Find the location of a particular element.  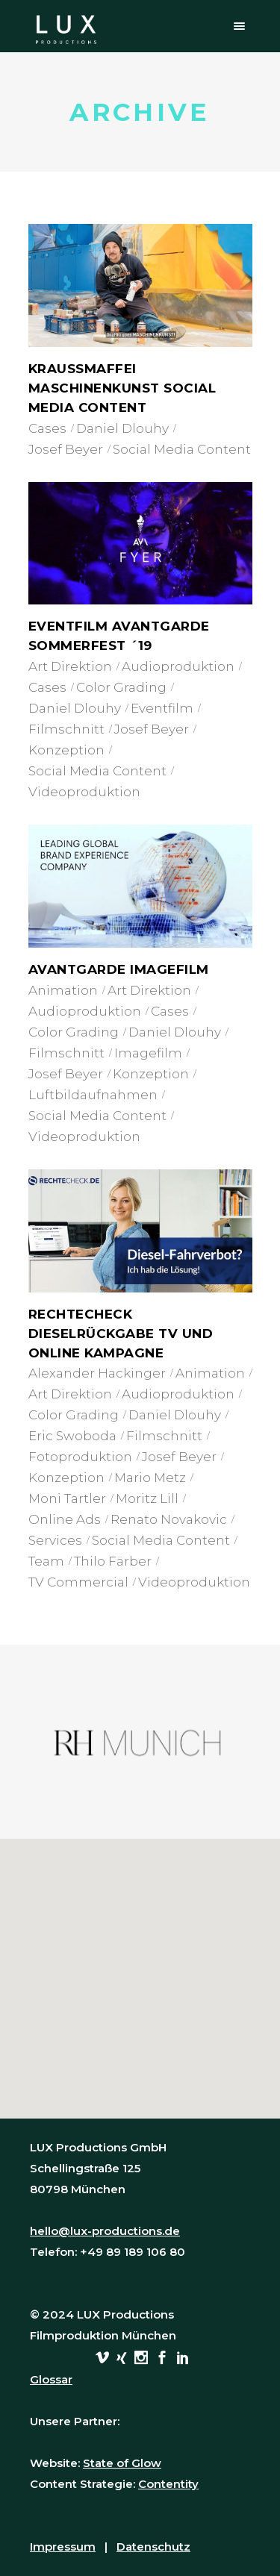

Datenschutz is located at coordinates (153, 2546).